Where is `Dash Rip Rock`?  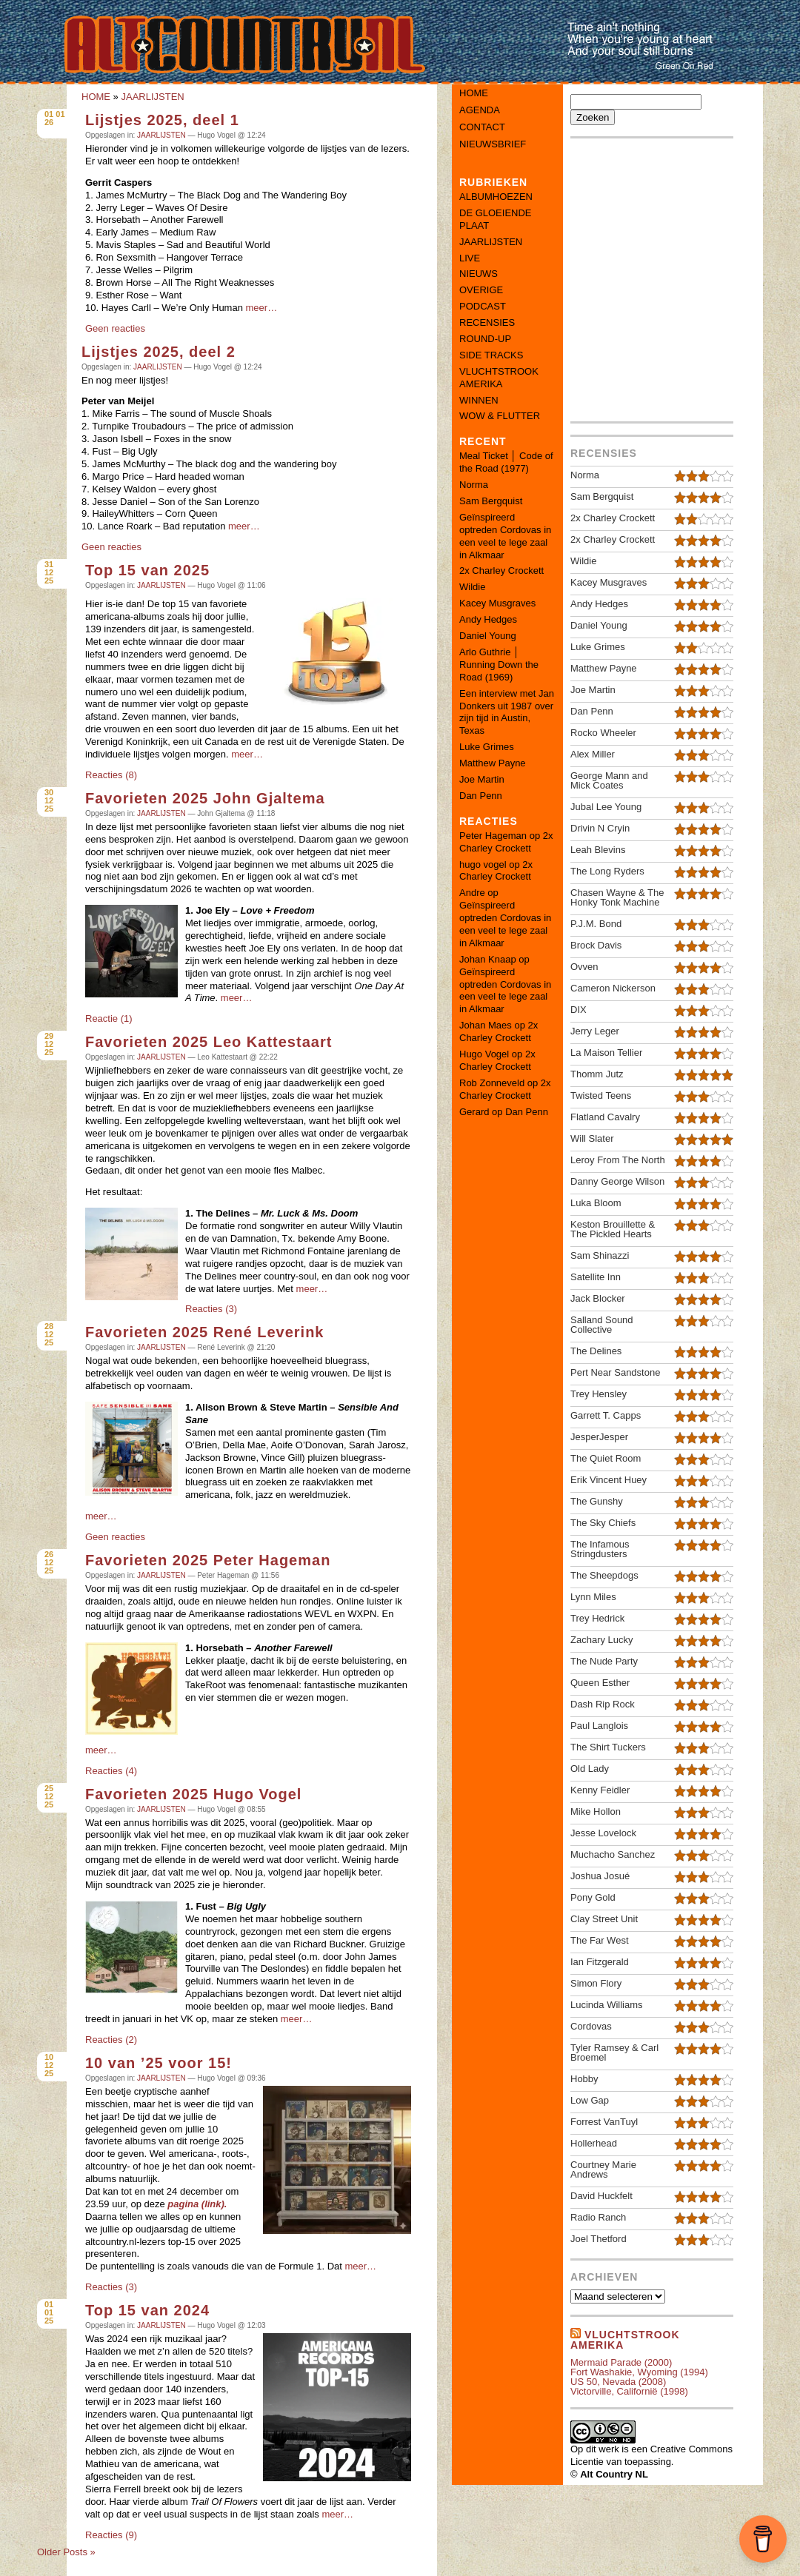
Dash Rip Rock is located at coordinates (602, 1704).